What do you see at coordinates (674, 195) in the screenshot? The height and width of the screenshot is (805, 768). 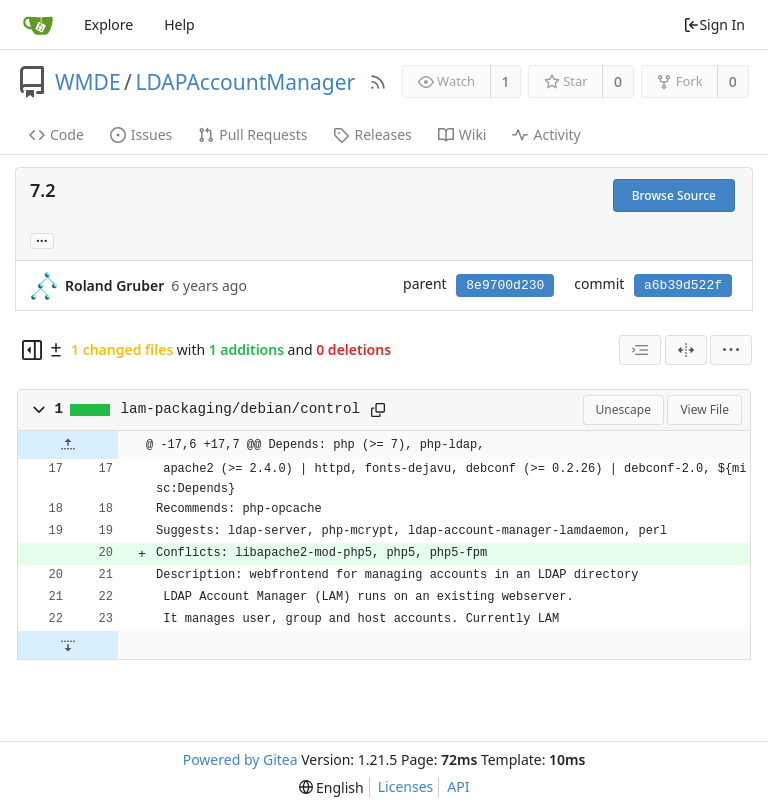 I see `Browse Source` at bounding box center [674, 195].